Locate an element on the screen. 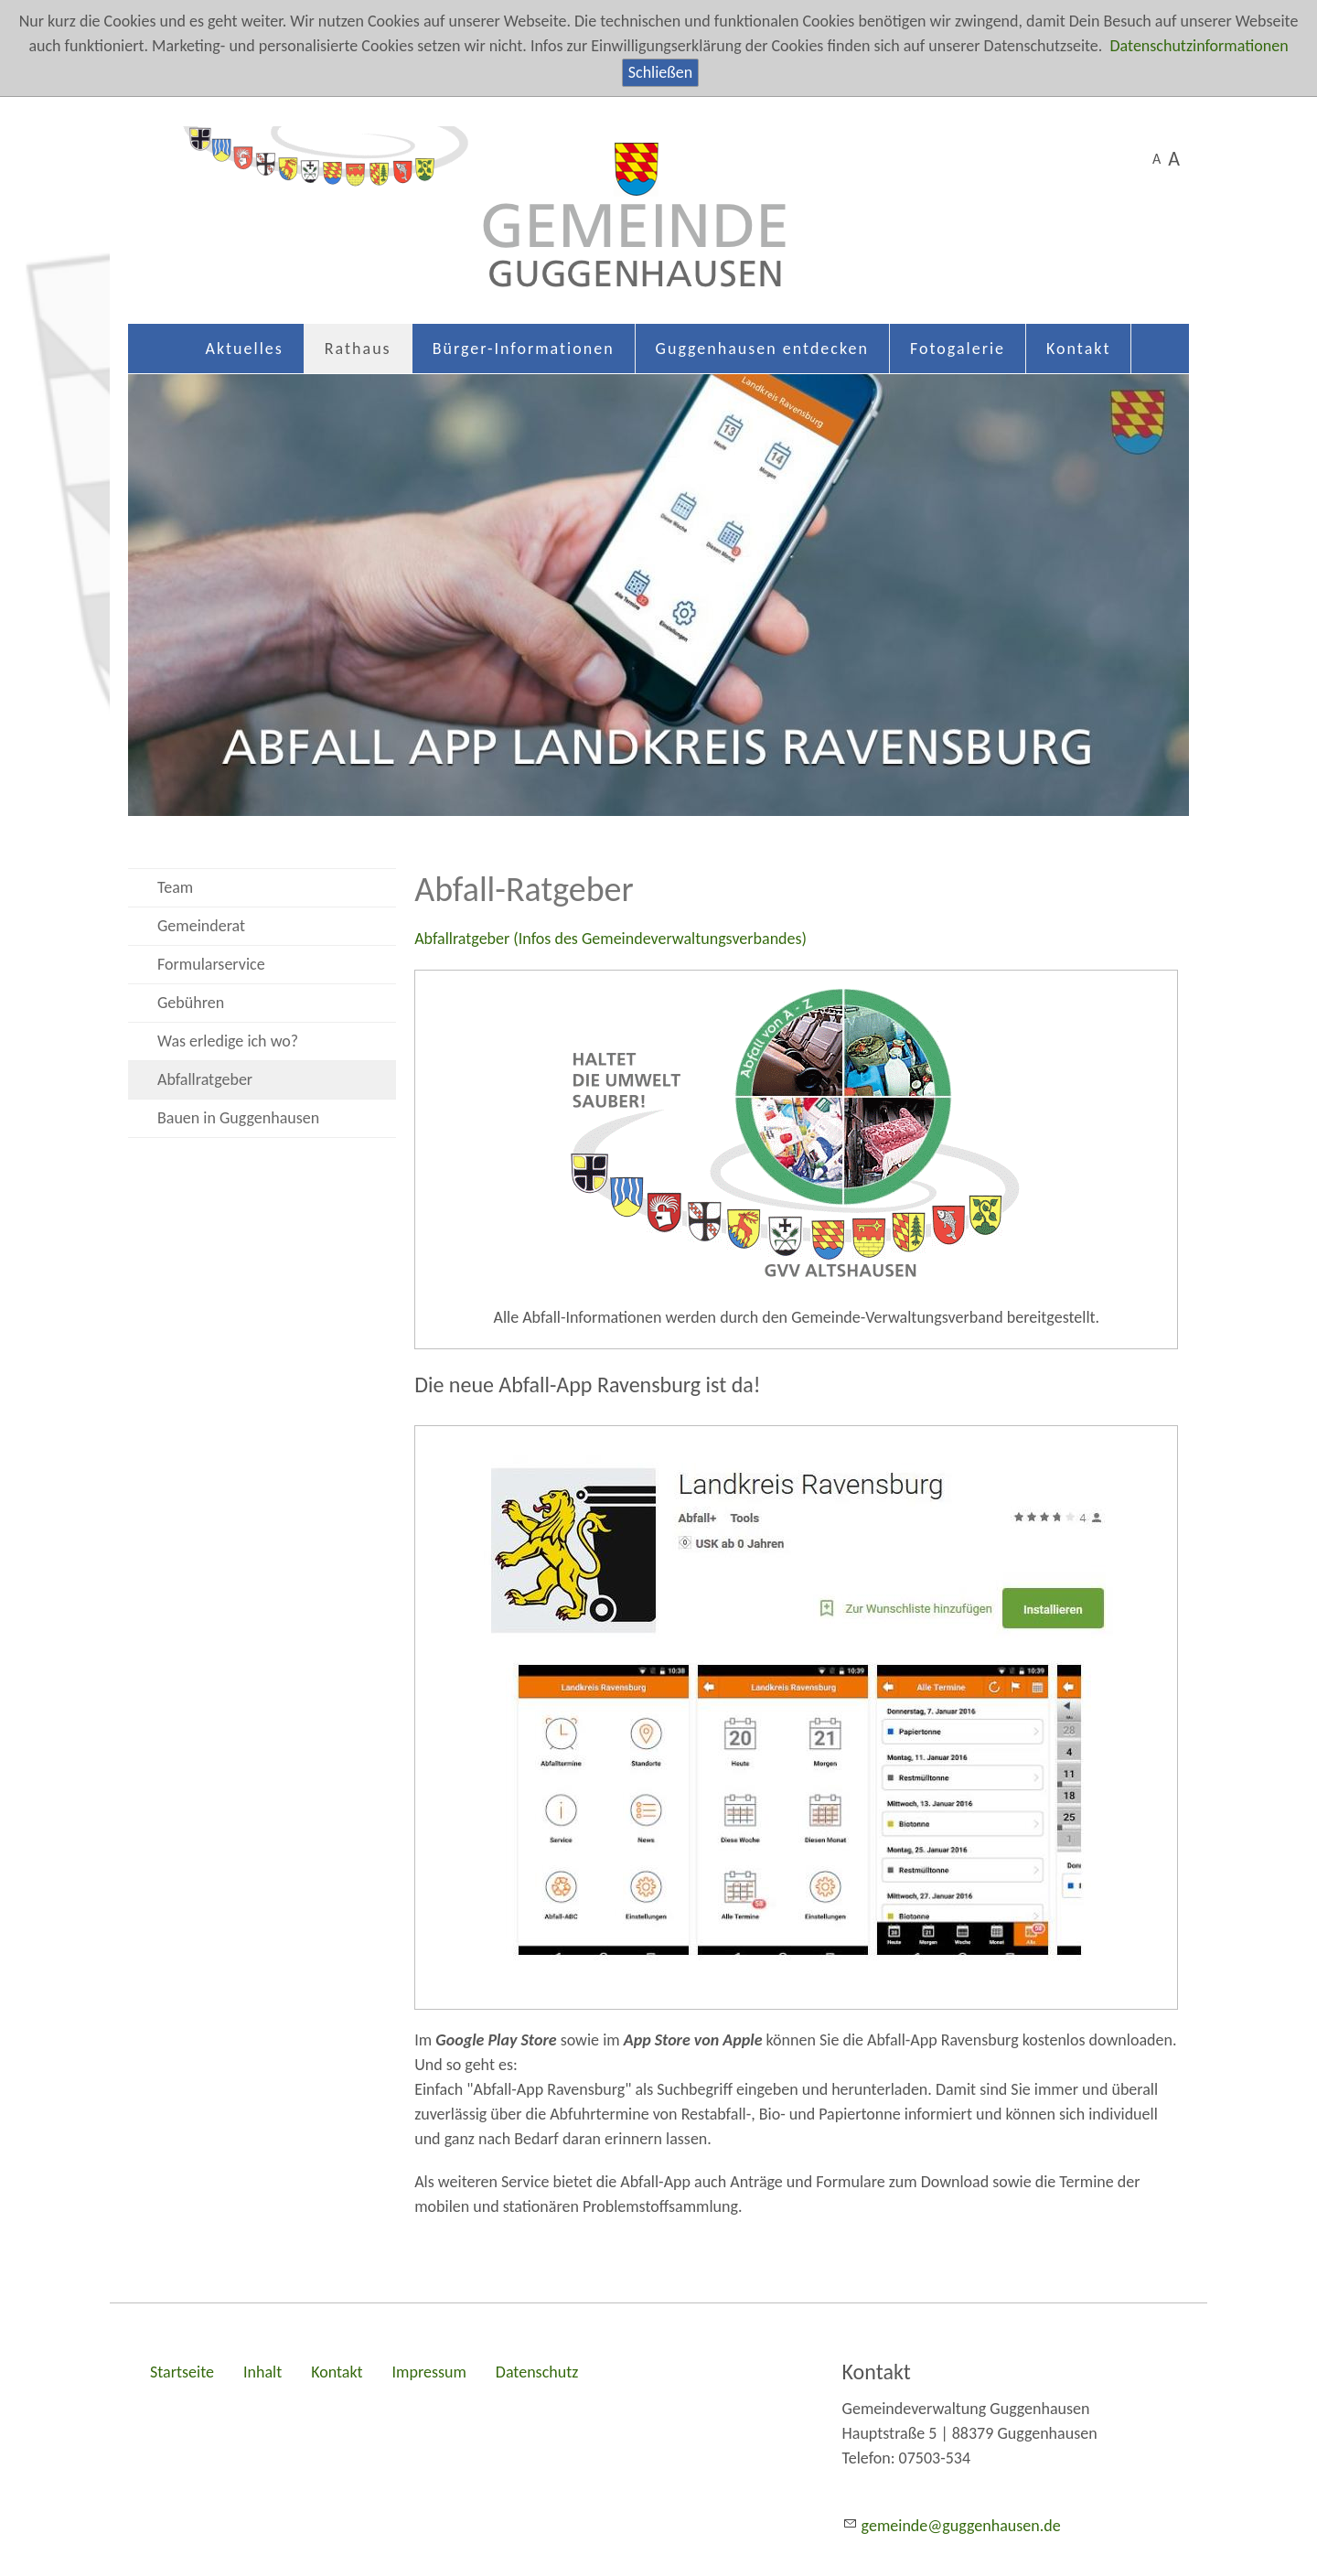 The image size is (1317, 2576). Schließen is located at coordinates (660, 72).